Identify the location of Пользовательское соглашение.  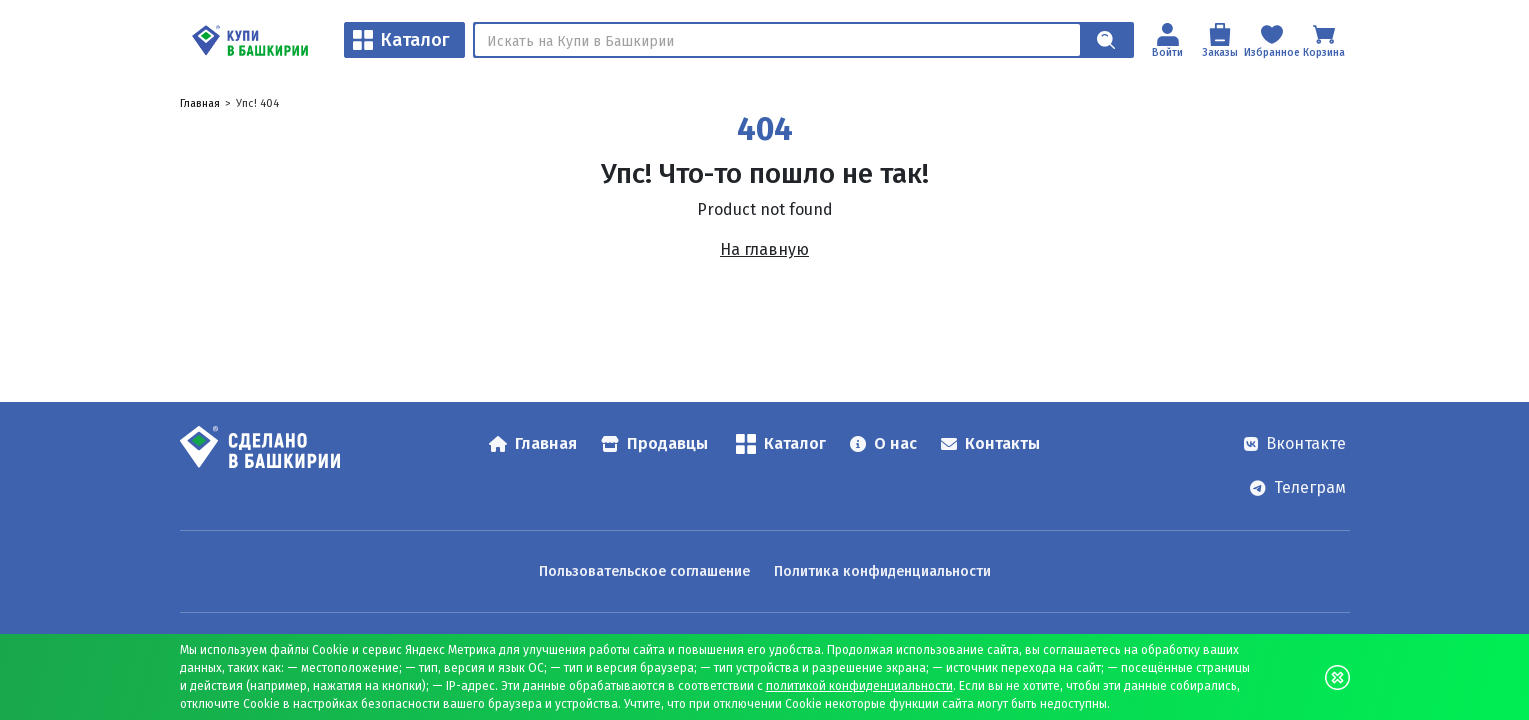
(644, 571).